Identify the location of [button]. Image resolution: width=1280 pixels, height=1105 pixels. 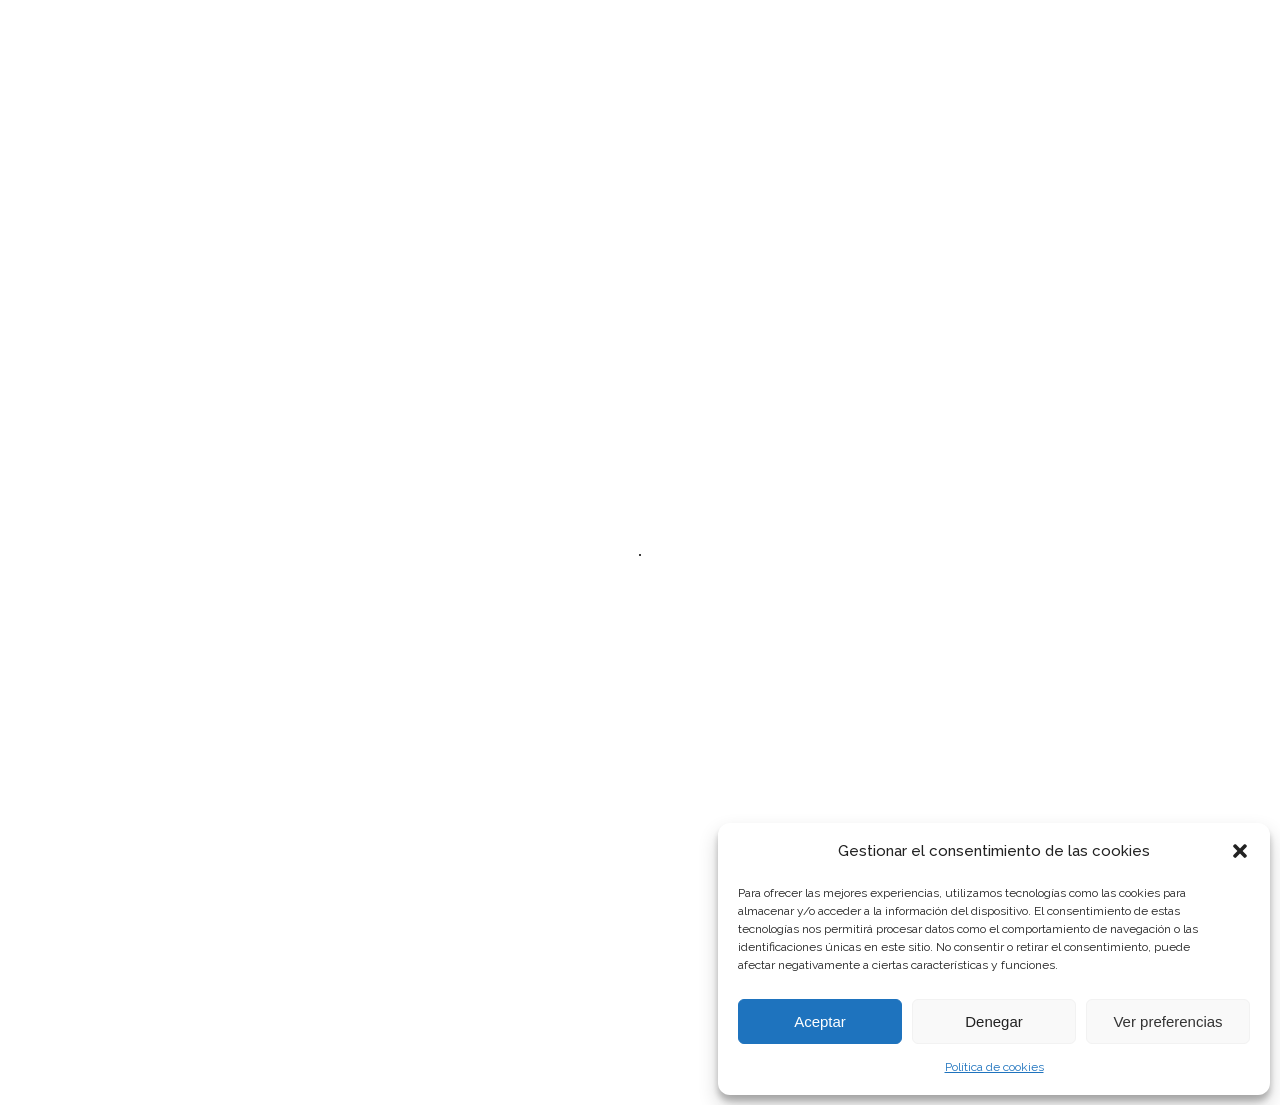
(1240, 851).